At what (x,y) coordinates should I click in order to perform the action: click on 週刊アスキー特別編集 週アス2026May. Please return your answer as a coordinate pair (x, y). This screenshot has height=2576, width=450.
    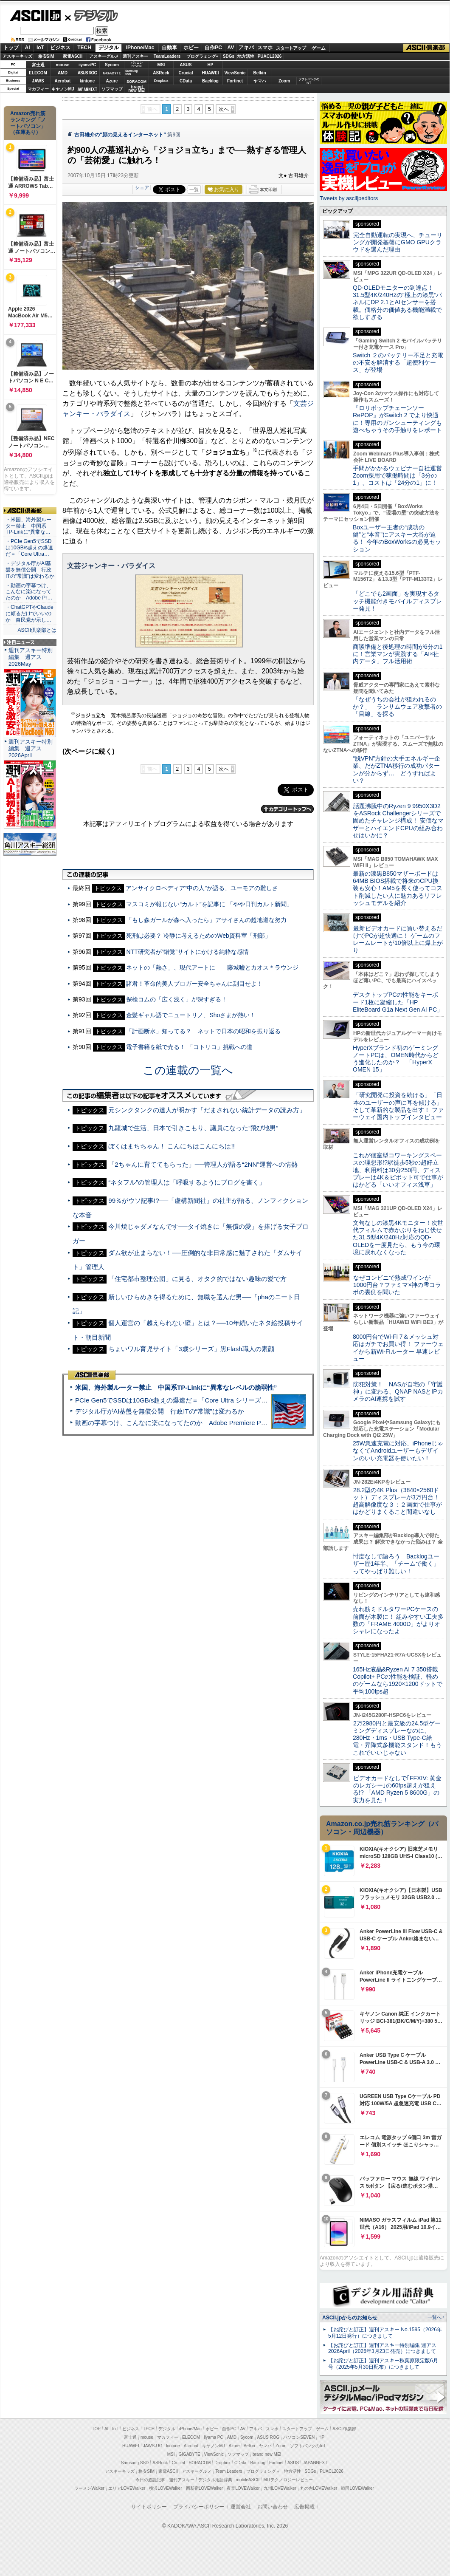
    Looking at the image, I should click on (30, 657).